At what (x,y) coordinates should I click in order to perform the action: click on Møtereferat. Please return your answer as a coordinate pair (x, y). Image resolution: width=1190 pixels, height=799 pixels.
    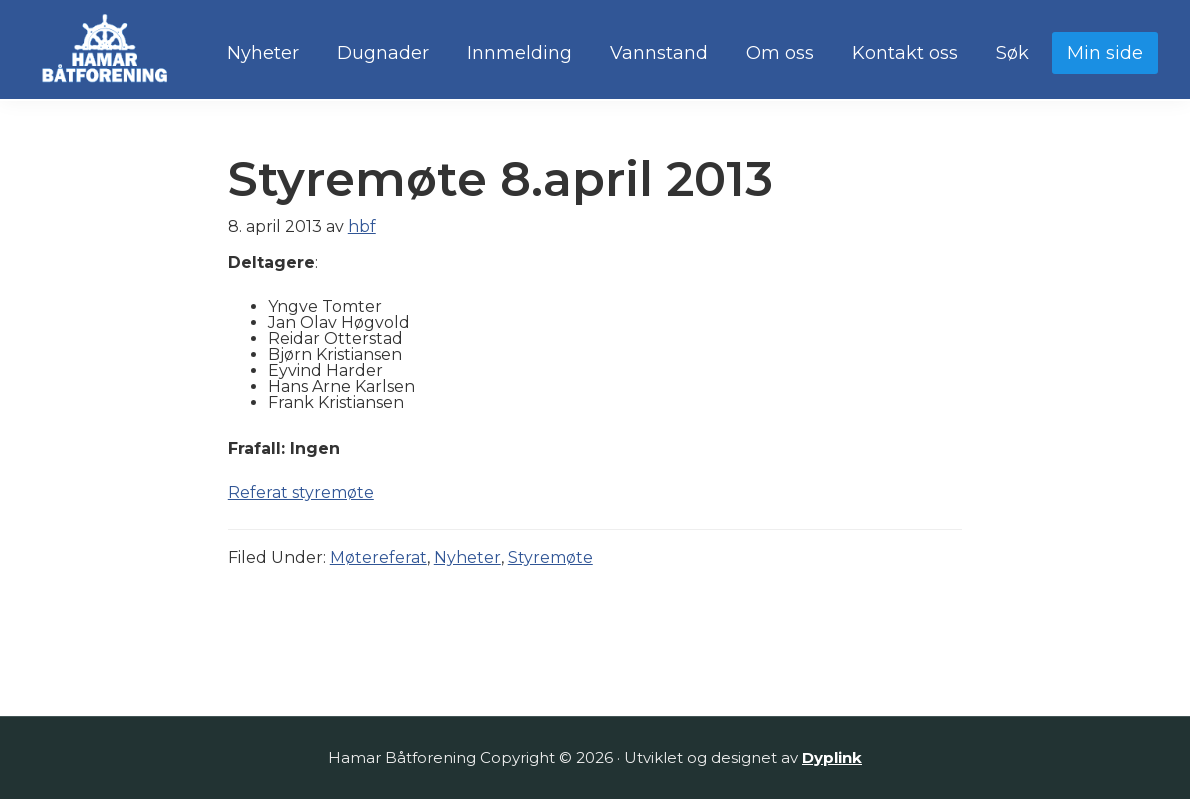
    Looking at the image, I should click on (378, 557).